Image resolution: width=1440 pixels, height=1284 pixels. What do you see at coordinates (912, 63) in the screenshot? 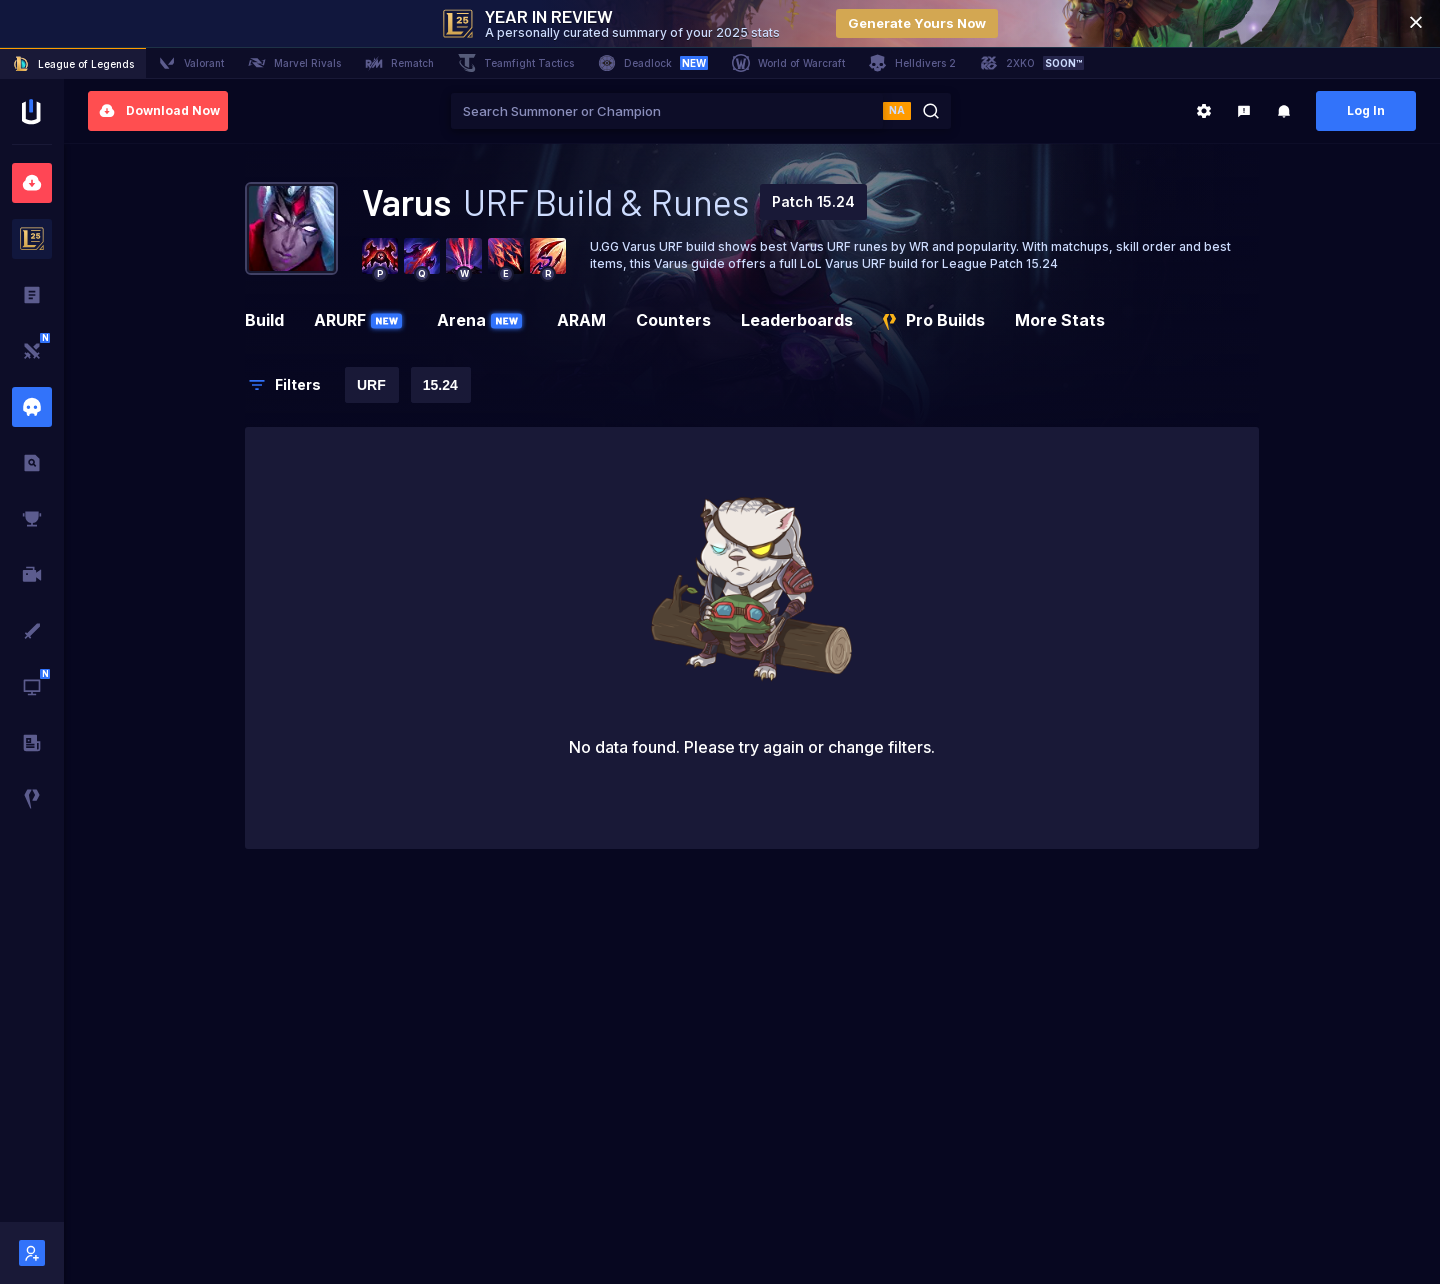
I see `Helldivers 2` at bounding box center [912, 63].